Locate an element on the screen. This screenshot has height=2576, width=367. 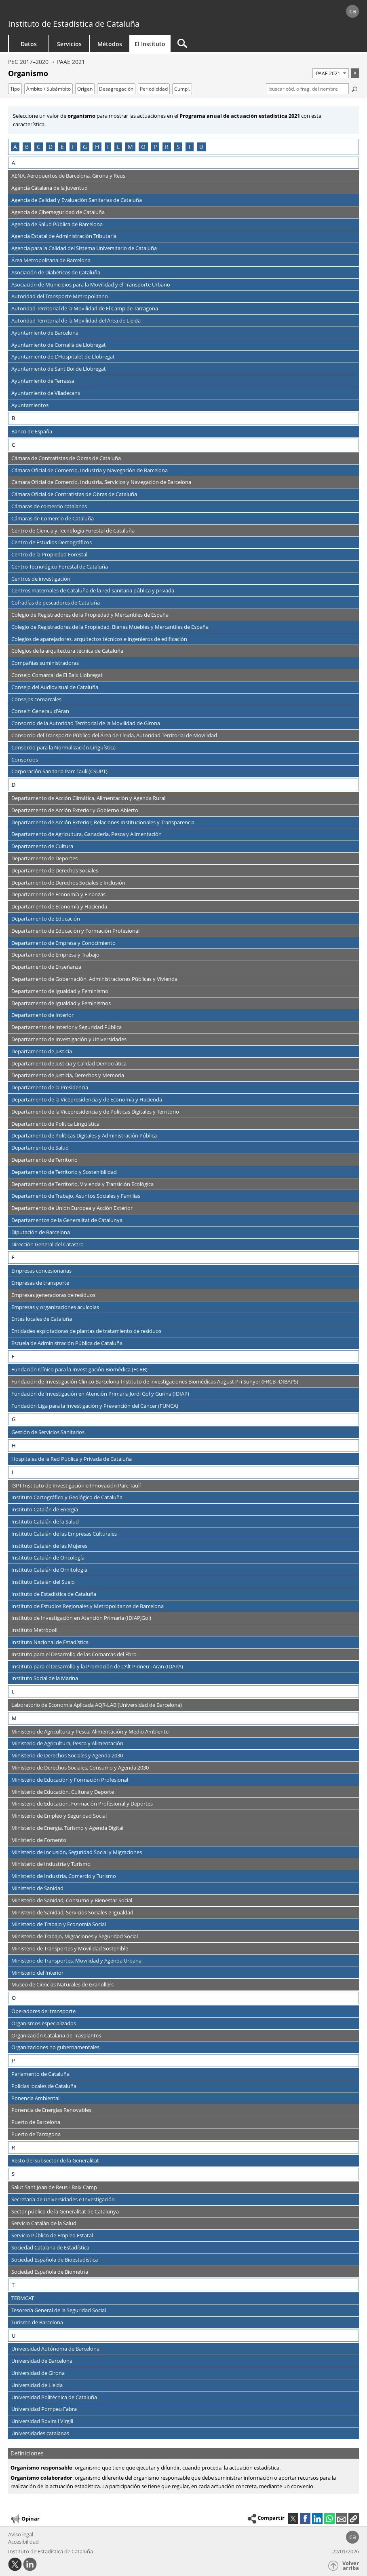
TERMCAT is located at coordinates (22, 2298).